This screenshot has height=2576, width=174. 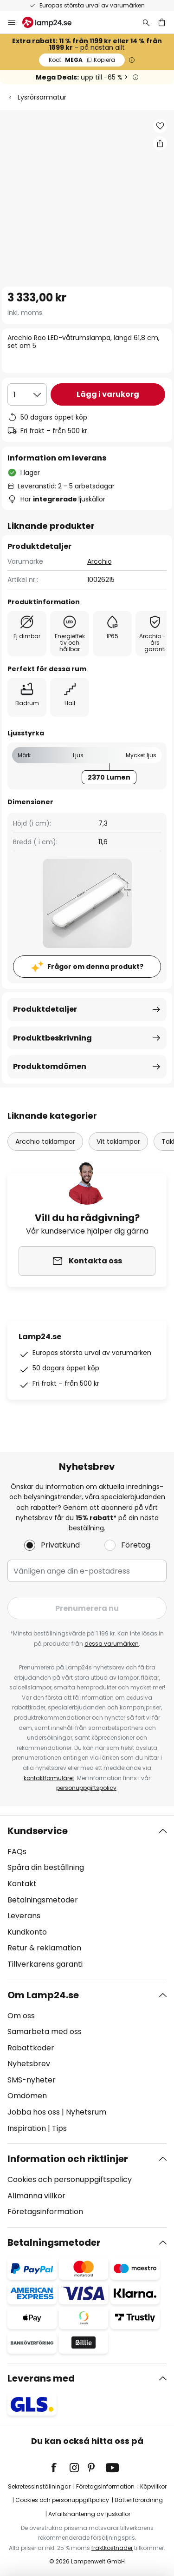 What do you see at coordinates (41, 2378) in the screenshot?
I see `Leverans med` at bounding box center [41, 2378].